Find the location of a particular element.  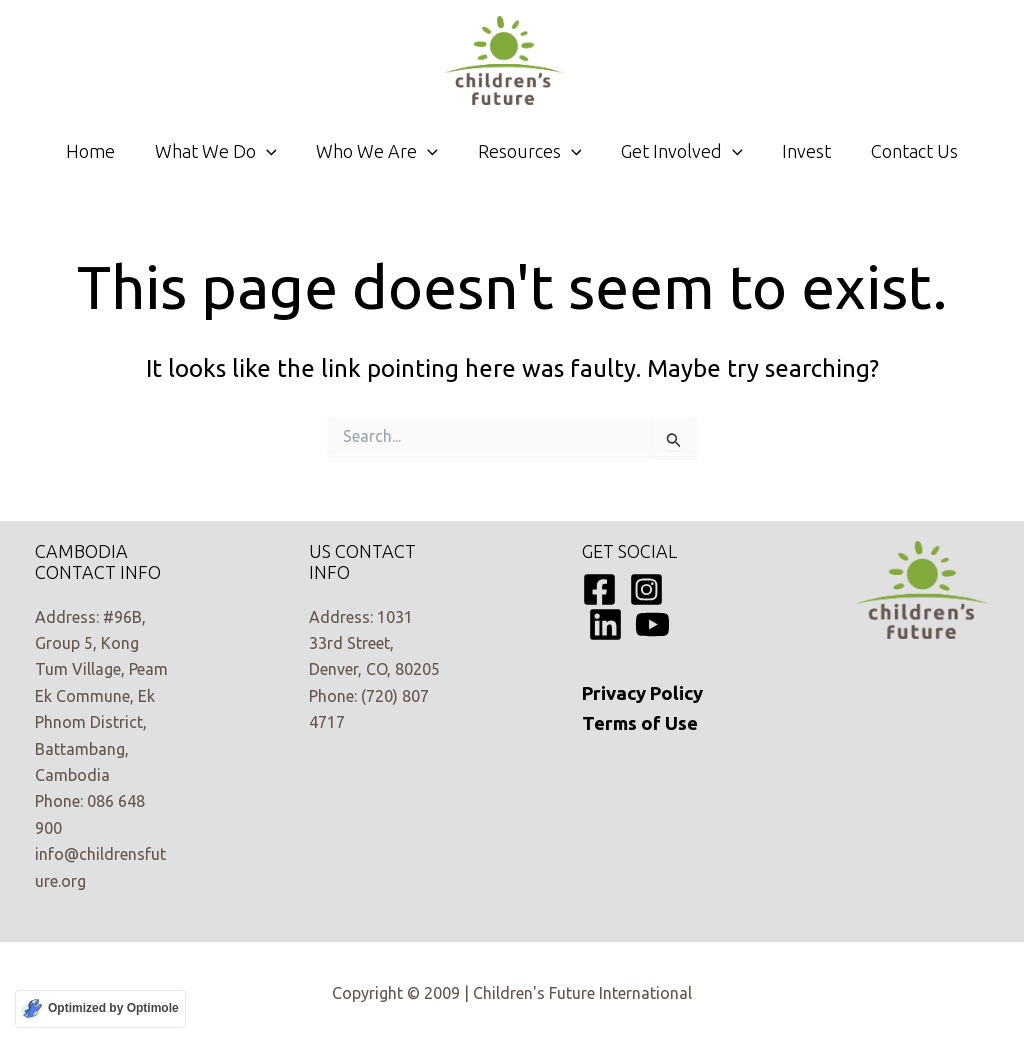

[Optimized by Optimole] is located at coordinates (100, 1009).